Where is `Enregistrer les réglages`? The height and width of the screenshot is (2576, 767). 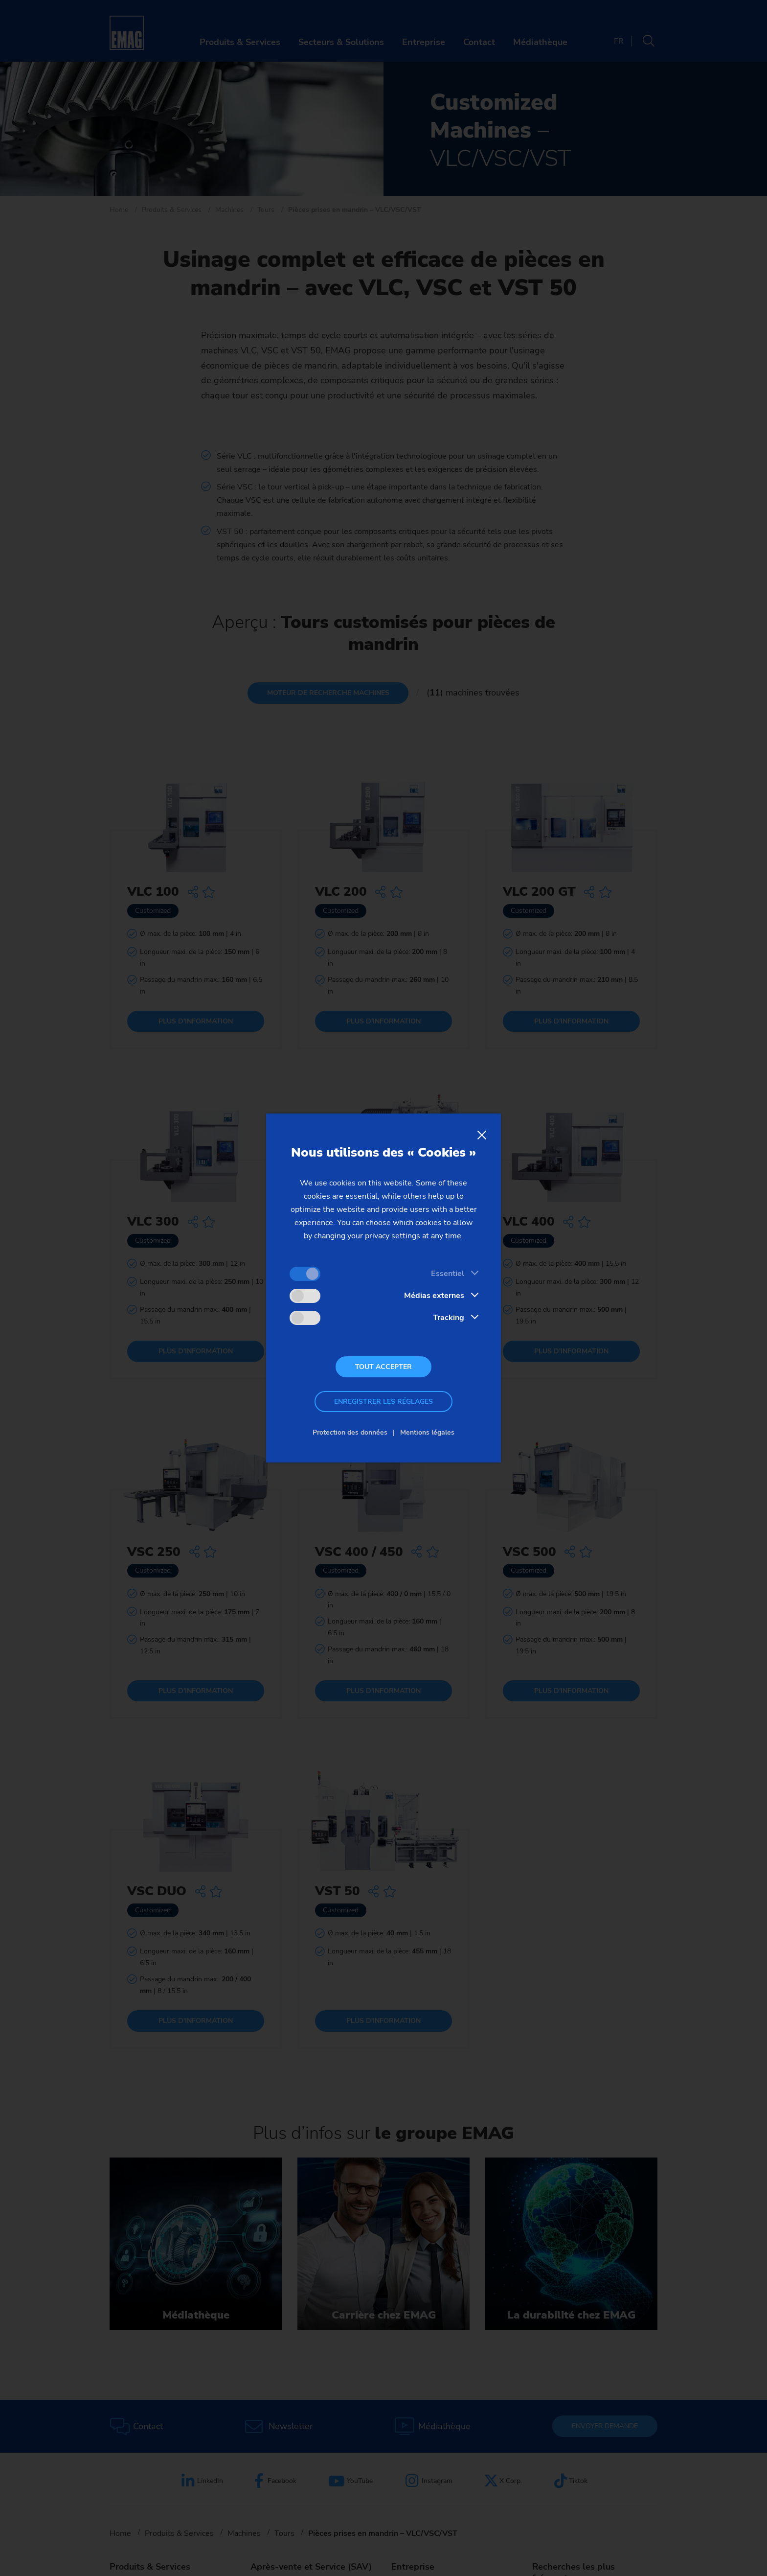 Enregistrer les réglages is located at coordinates (383, 1401).